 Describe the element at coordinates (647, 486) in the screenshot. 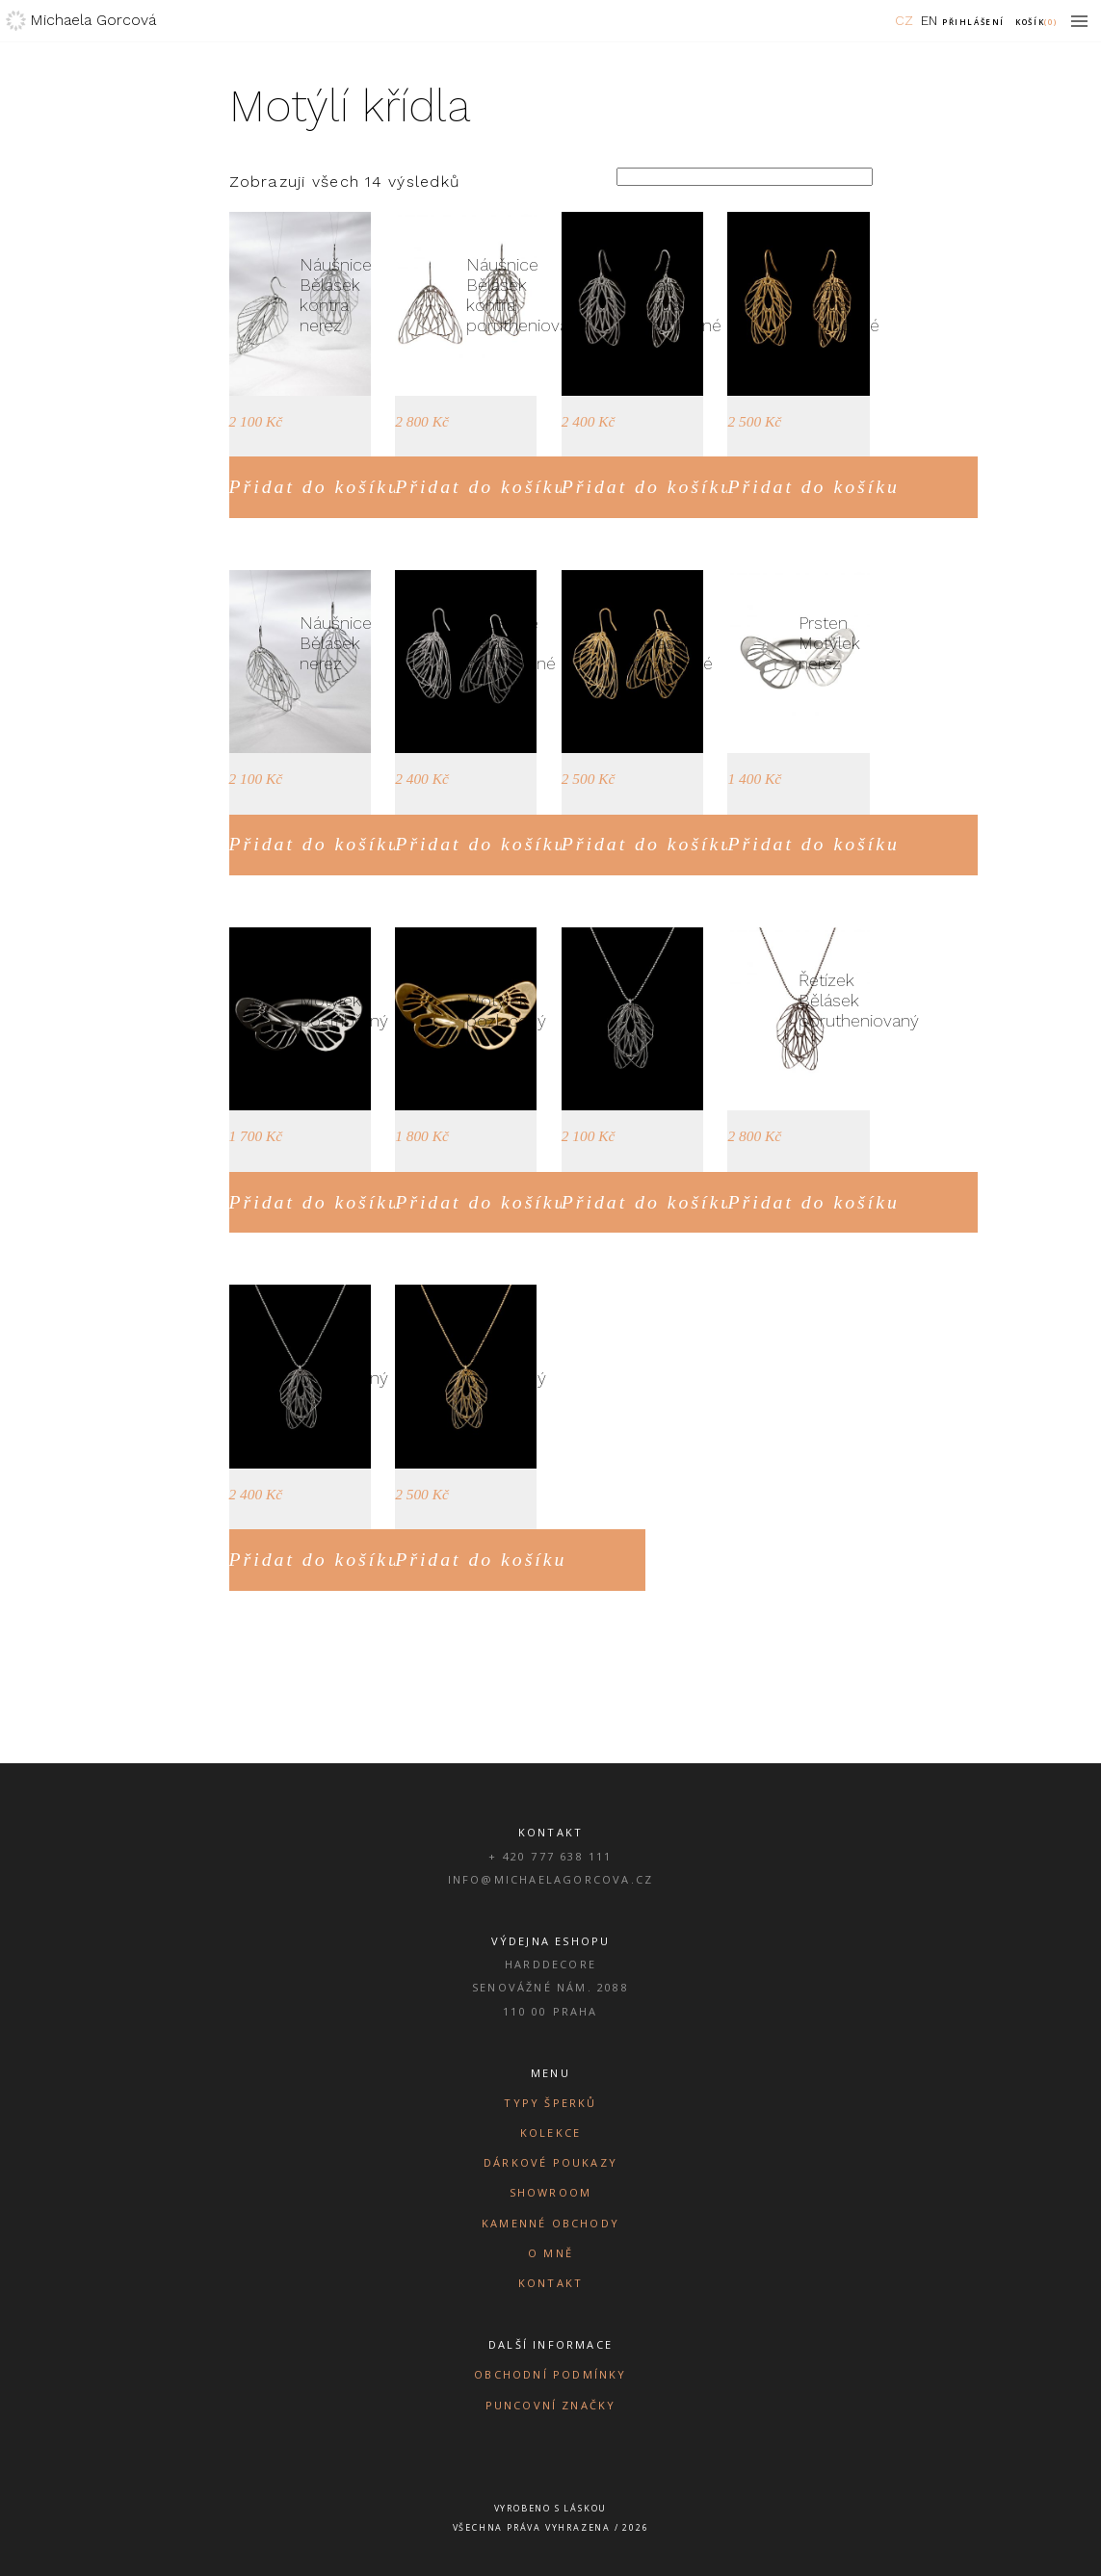

I see `Přidat do košíku [Přidat do košíku: “Náušnice Bělásek kontra postříbřené”]` at that location.